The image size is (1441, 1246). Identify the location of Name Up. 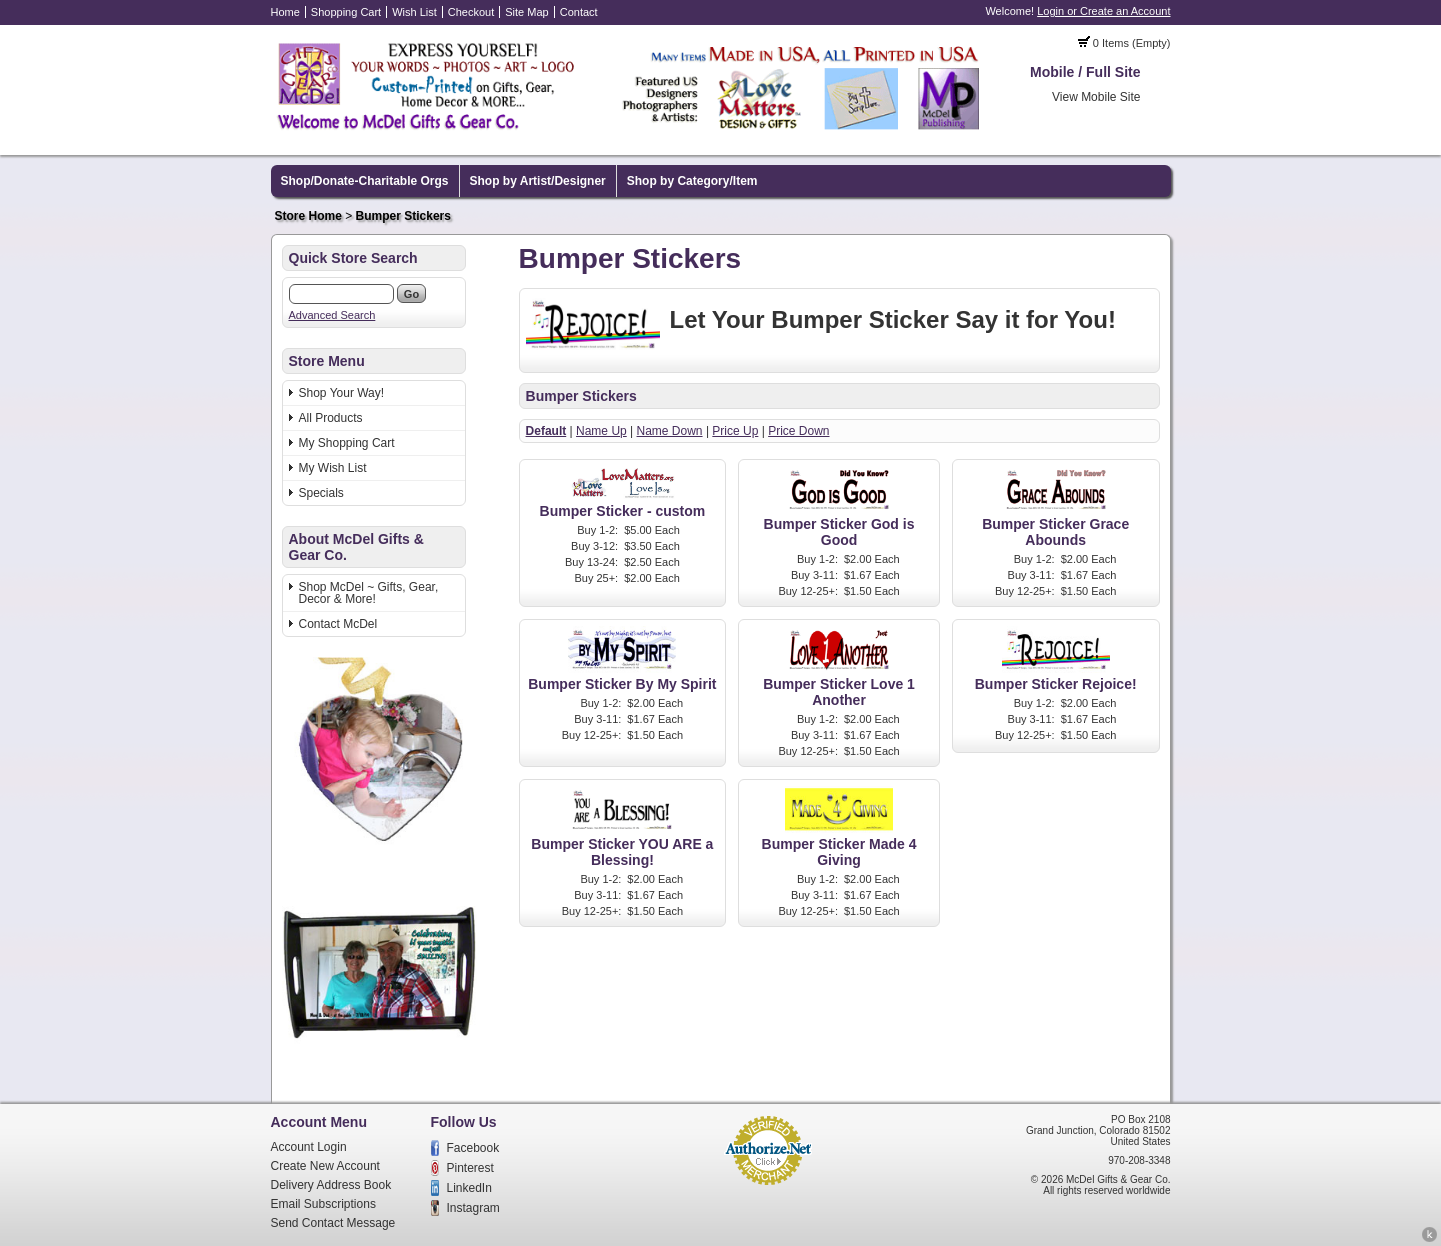
(601, 431).